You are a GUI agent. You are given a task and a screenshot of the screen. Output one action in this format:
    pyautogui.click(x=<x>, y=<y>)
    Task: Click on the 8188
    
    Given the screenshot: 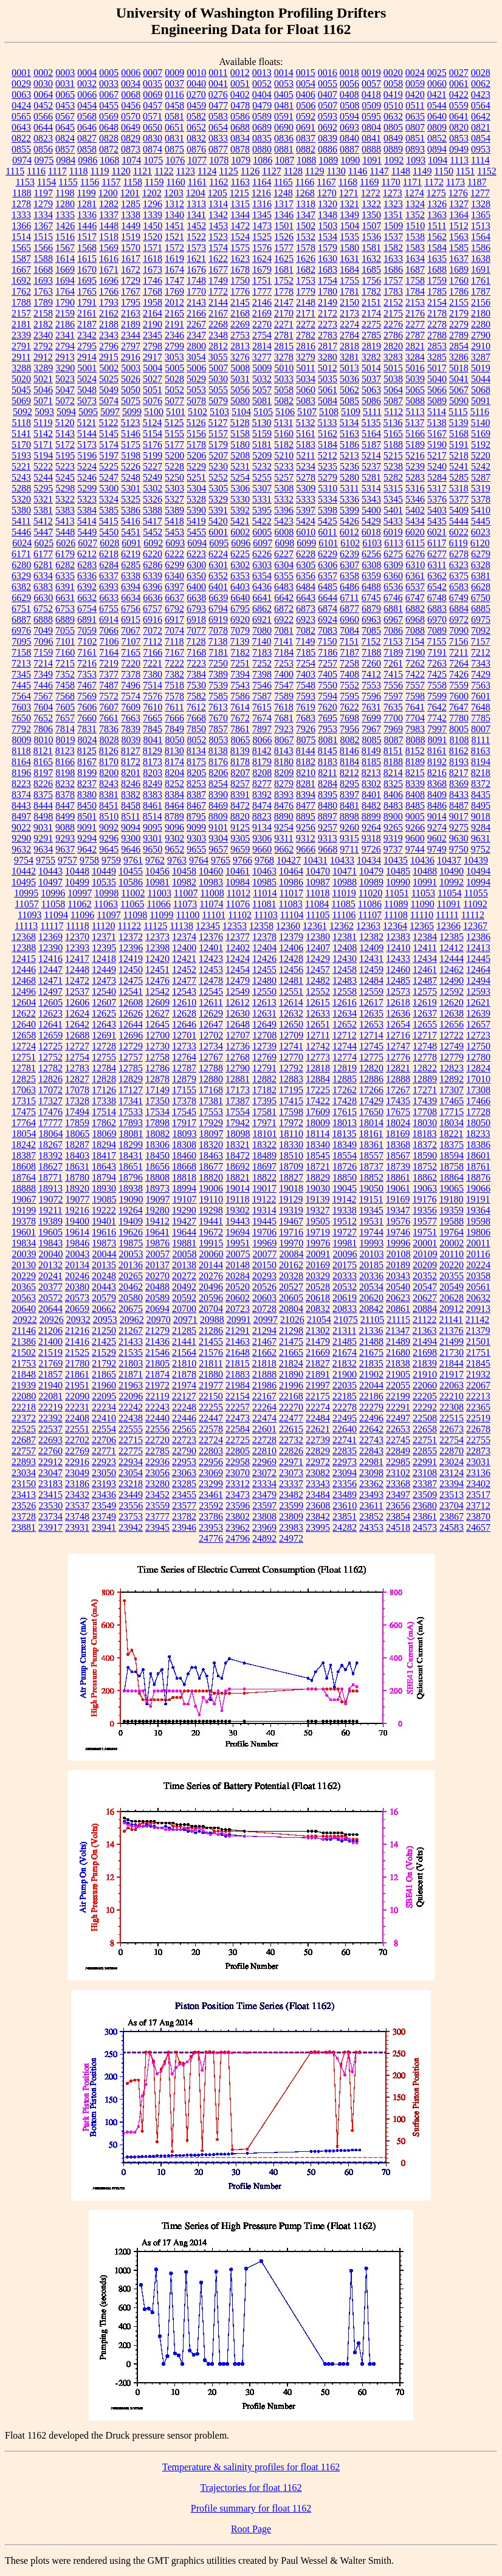 What is the action you would take?
    pyautogui.click(x=393, y=762)
    